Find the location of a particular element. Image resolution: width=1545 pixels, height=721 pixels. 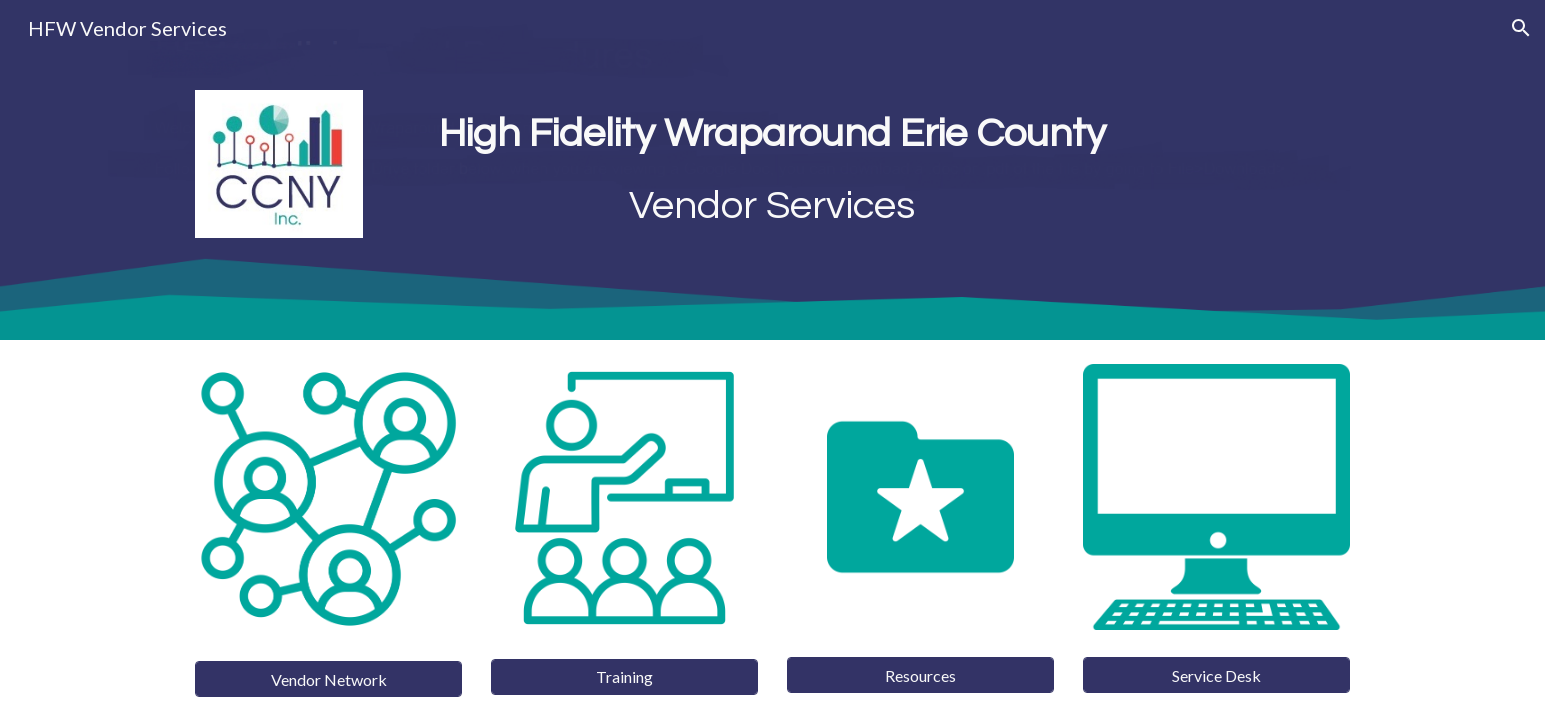

[main] is located at coordinates (773, 170).